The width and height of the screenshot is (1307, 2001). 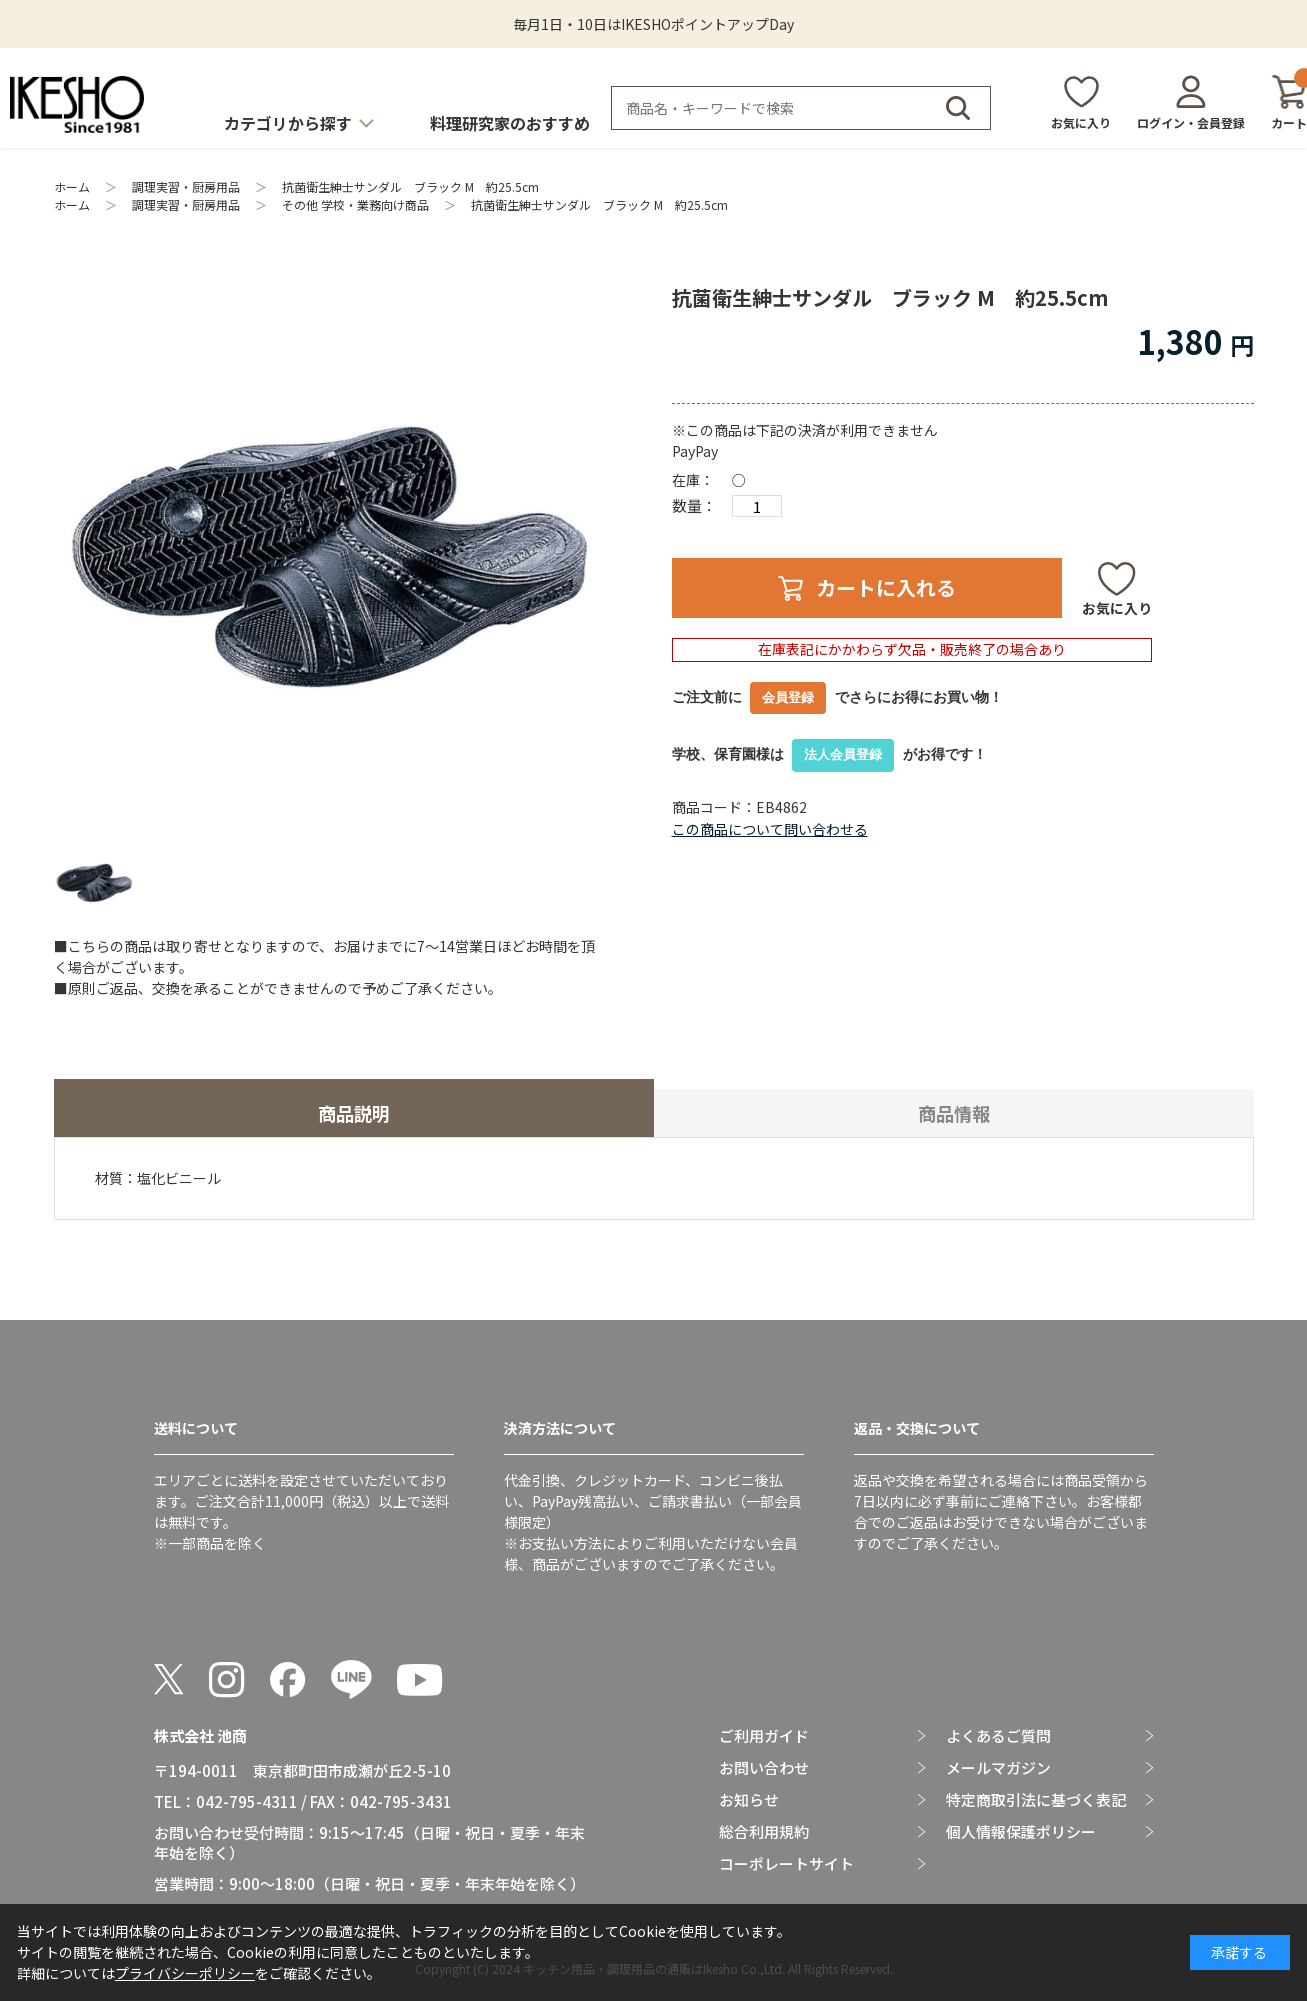 I want to click on カートに入れる, so click(x=886, y=587).